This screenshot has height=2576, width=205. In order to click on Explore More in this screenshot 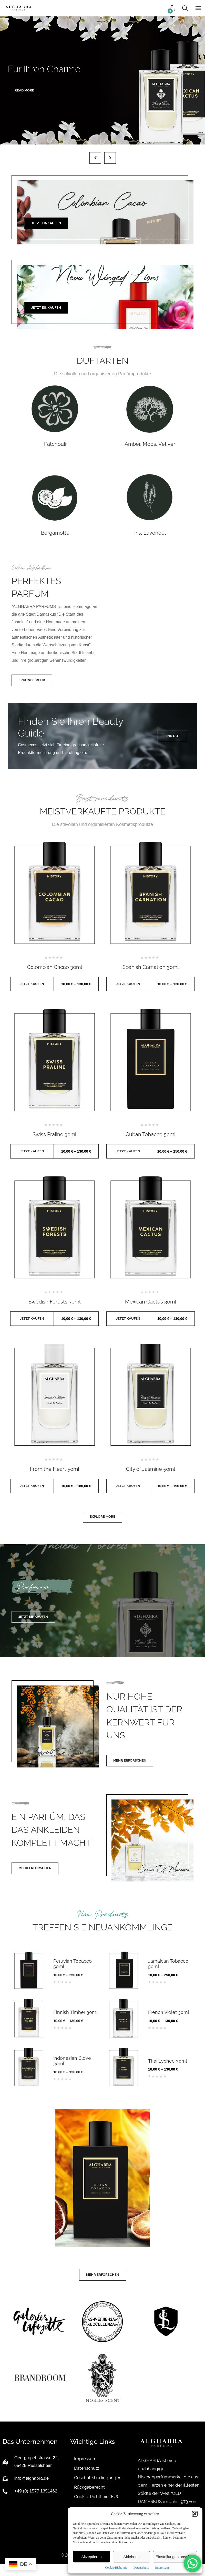, I will do `click(102, 1521)`.